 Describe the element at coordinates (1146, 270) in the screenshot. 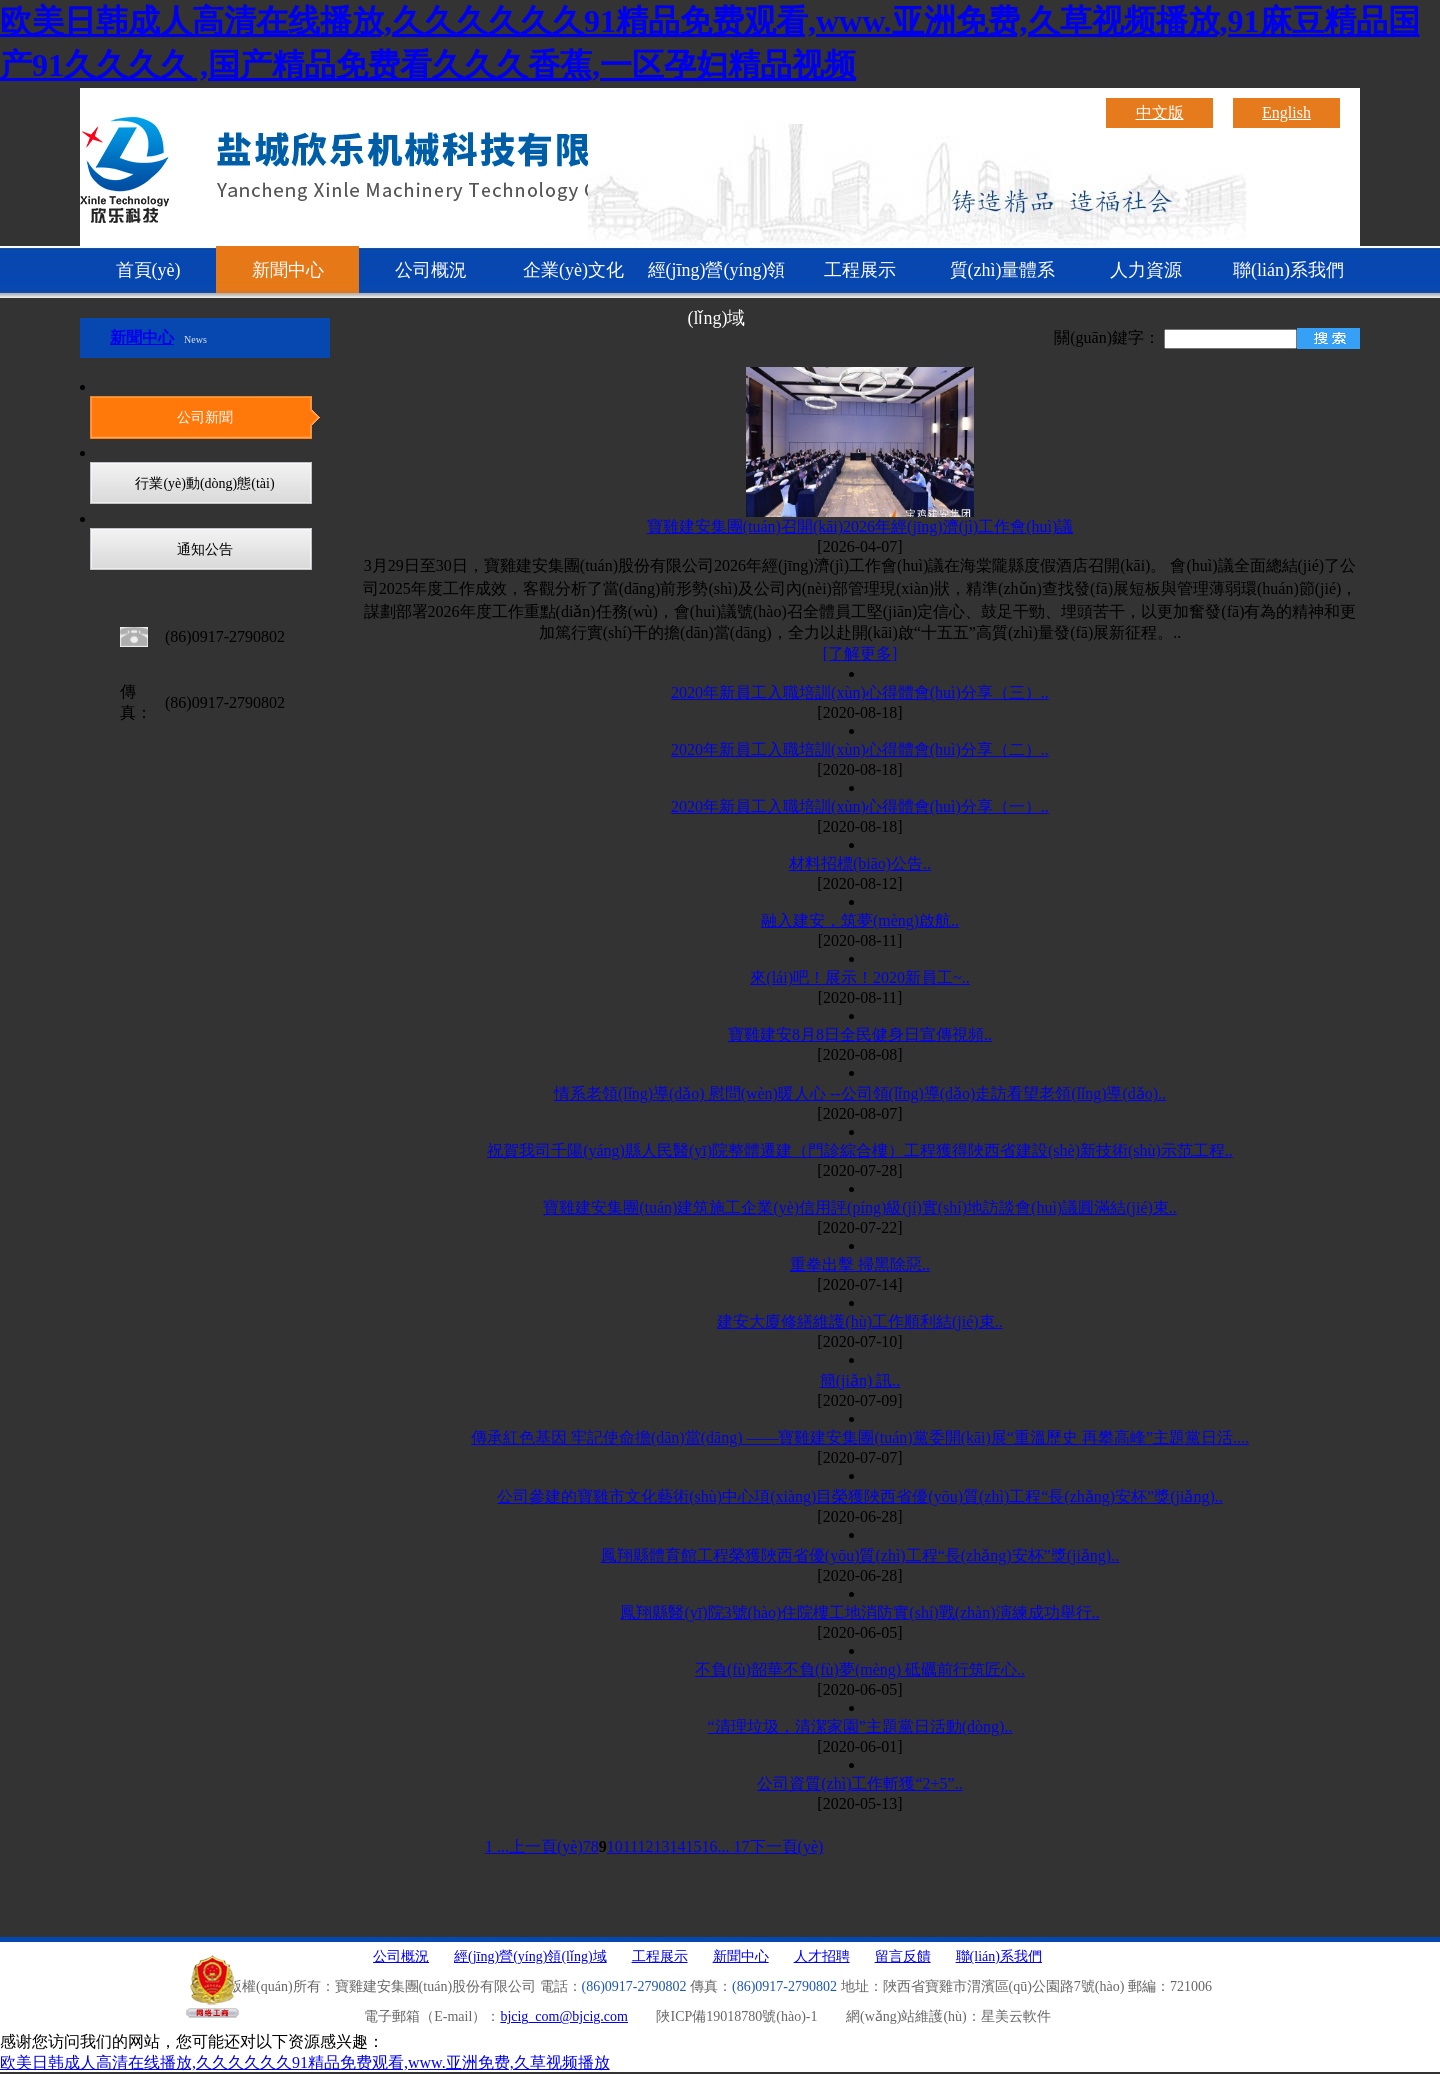

I see `人力資源` at that location.